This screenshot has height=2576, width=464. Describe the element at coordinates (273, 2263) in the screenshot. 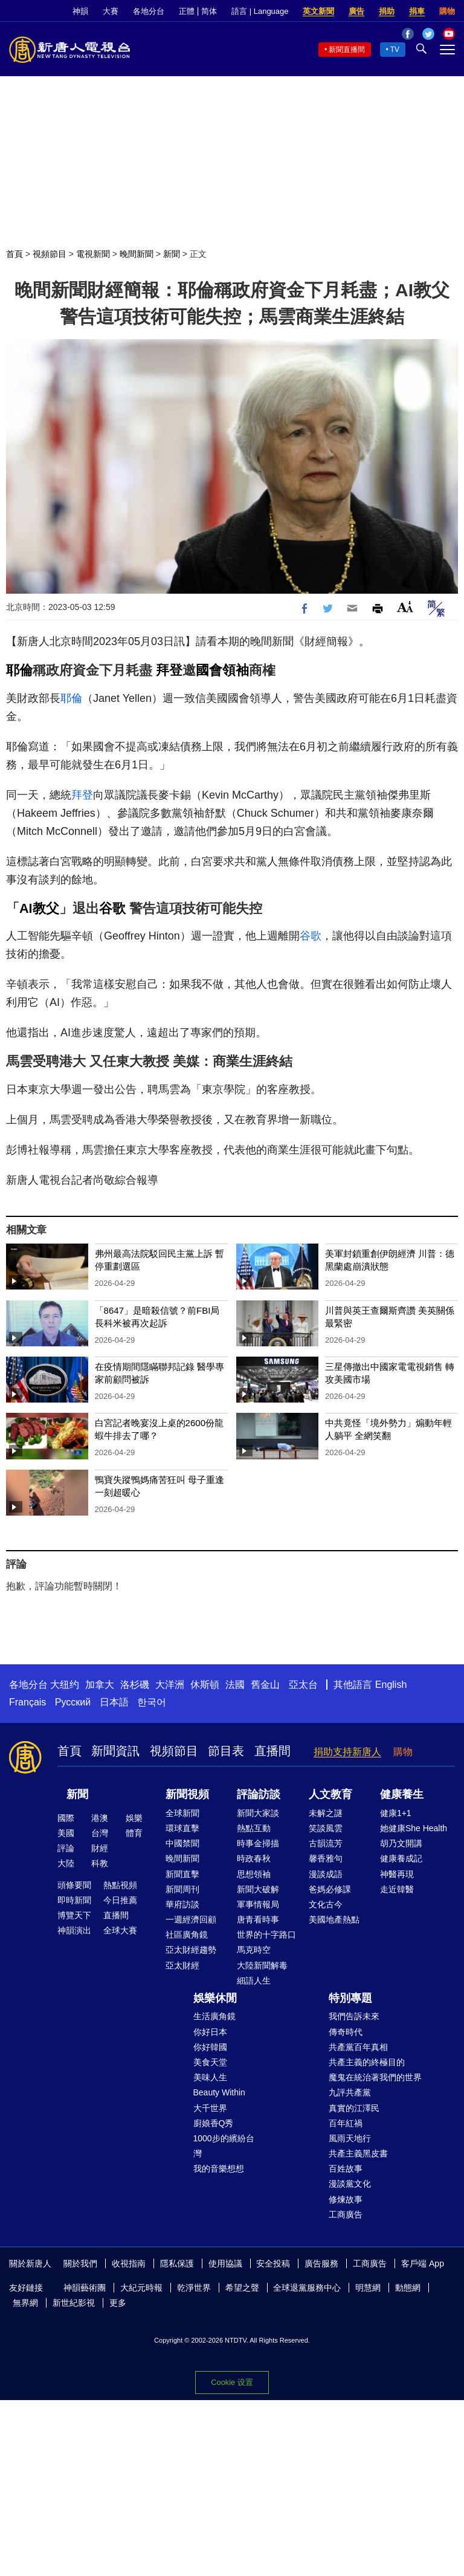

I see `安全投稿` at that location.